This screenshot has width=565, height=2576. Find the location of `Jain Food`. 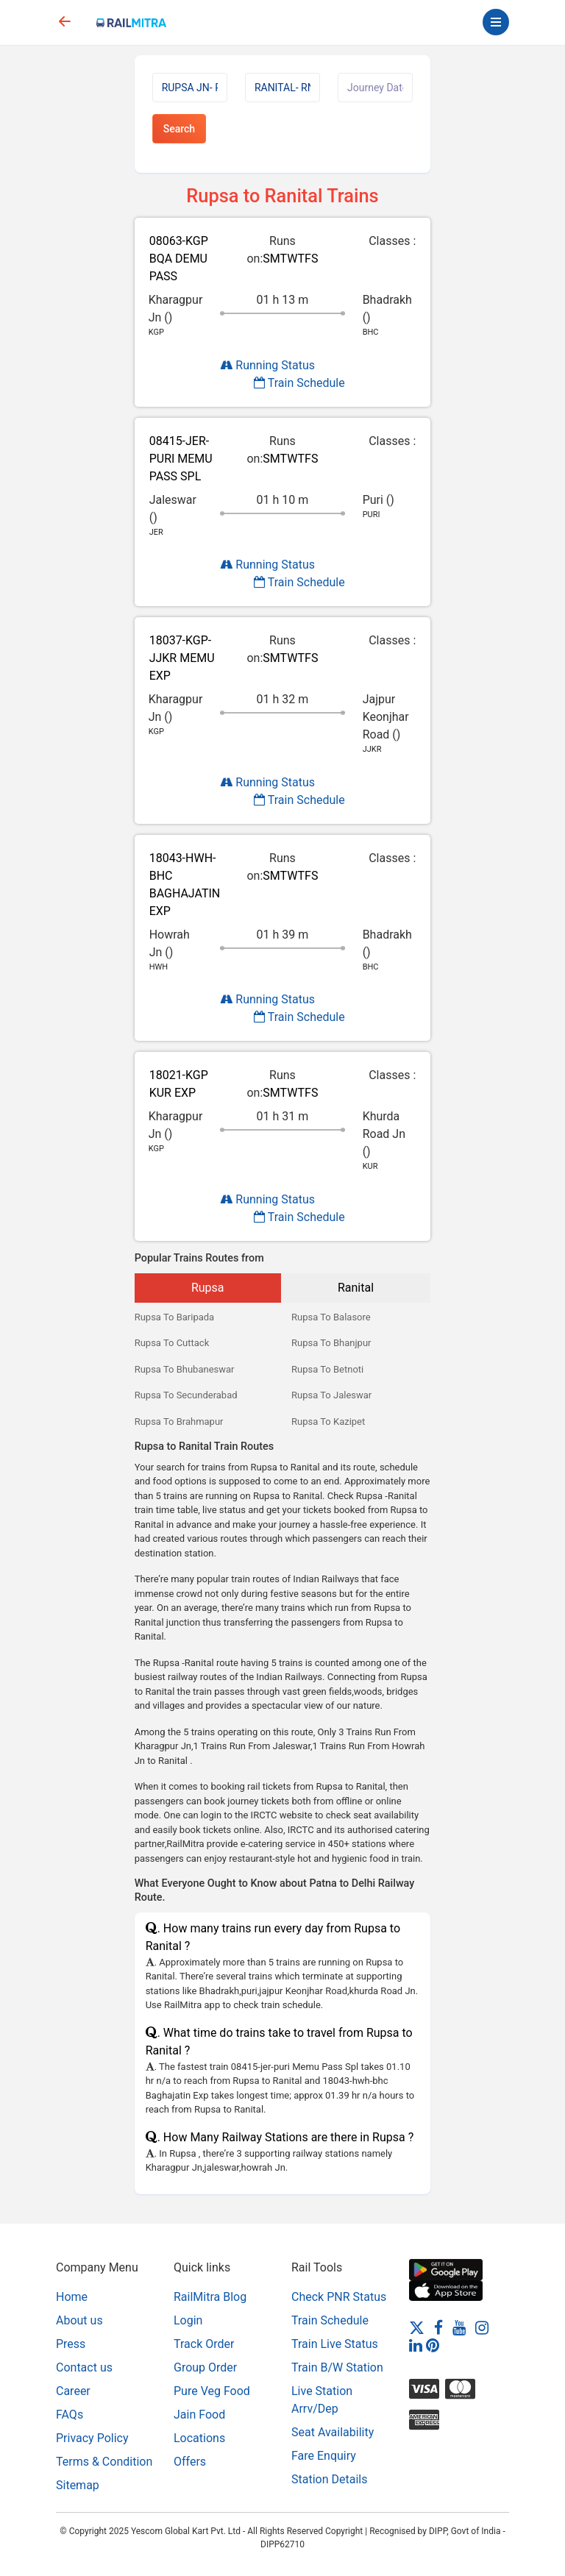

Jain Food is located at coordinates (199, 2415).